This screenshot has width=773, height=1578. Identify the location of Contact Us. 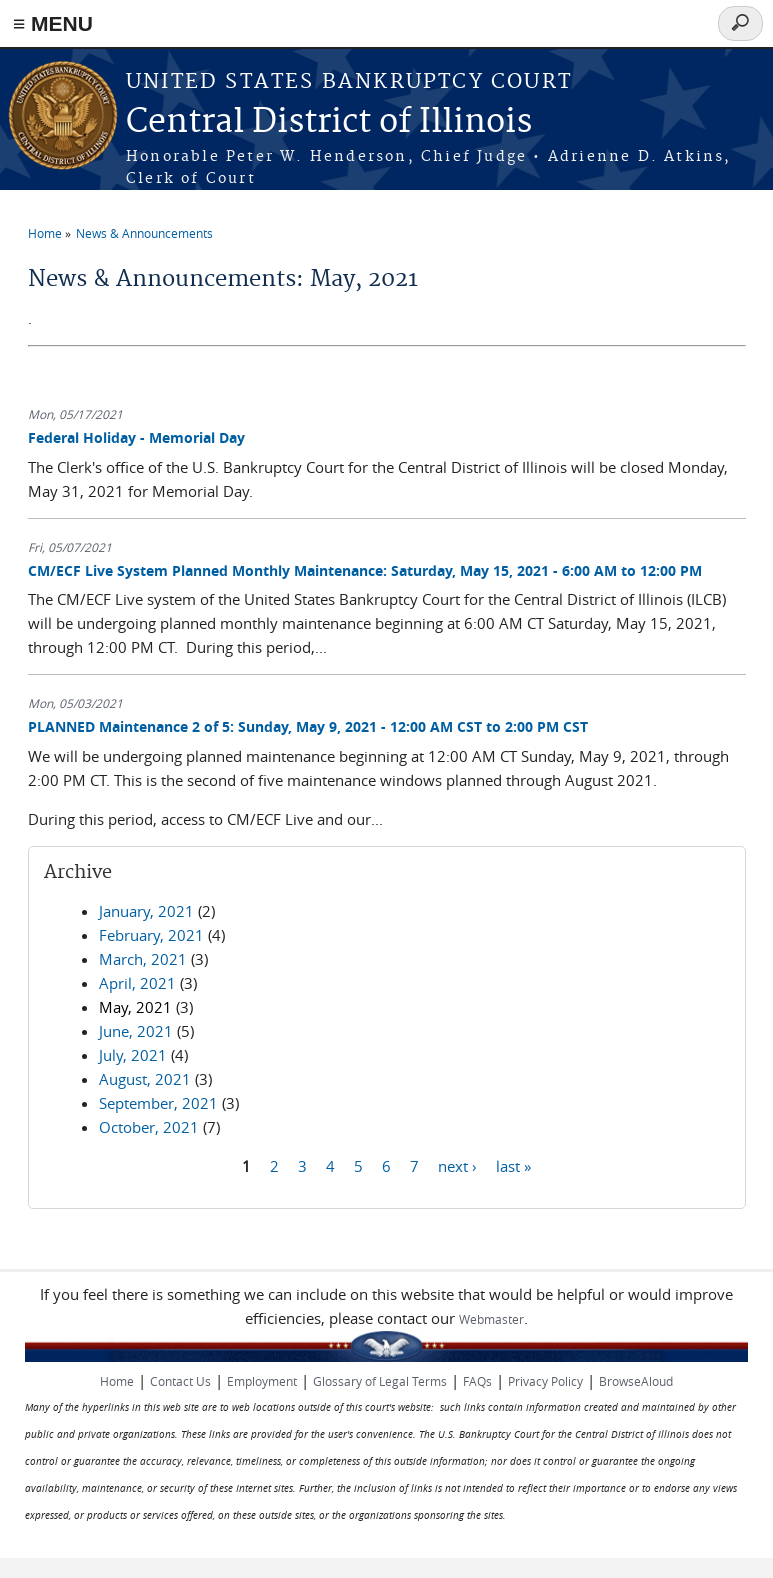
(180, 1381).